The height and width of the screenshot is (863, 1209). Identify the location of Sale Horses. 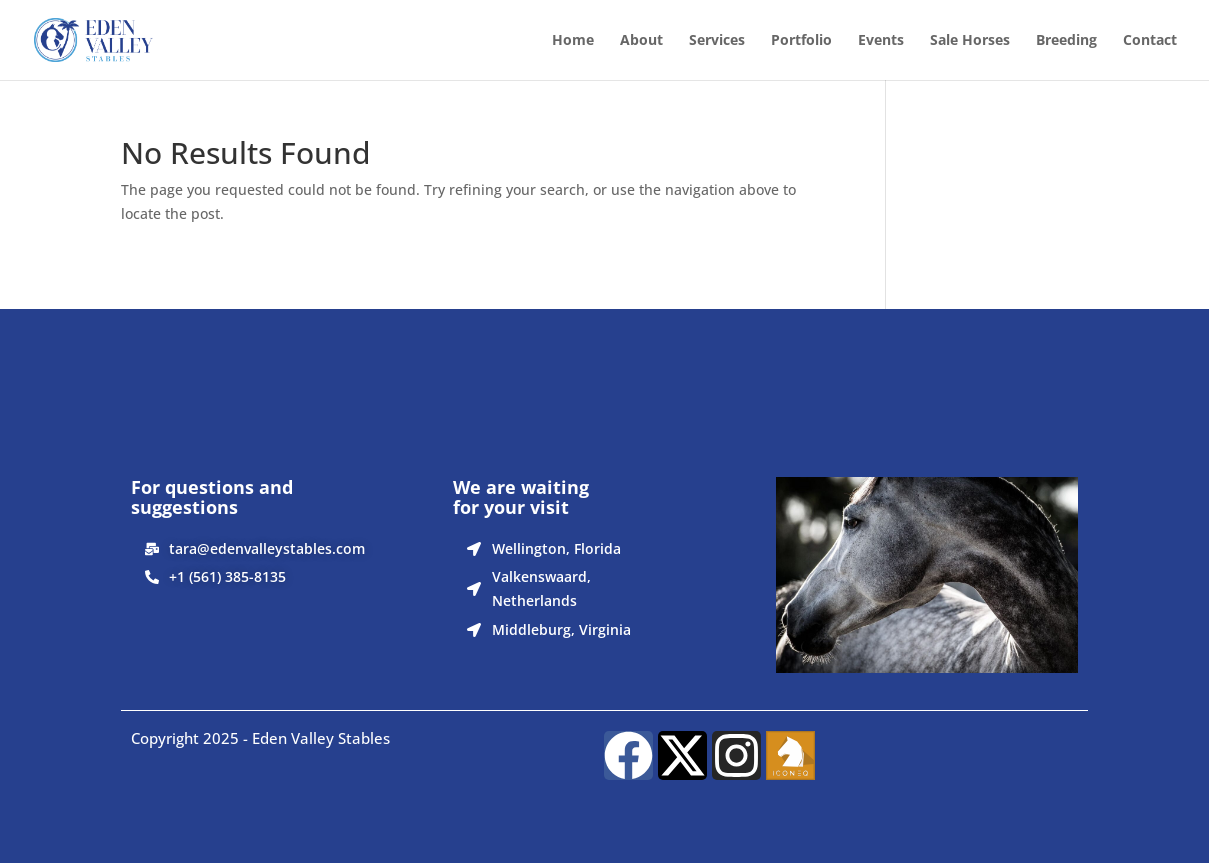
(970, 41).